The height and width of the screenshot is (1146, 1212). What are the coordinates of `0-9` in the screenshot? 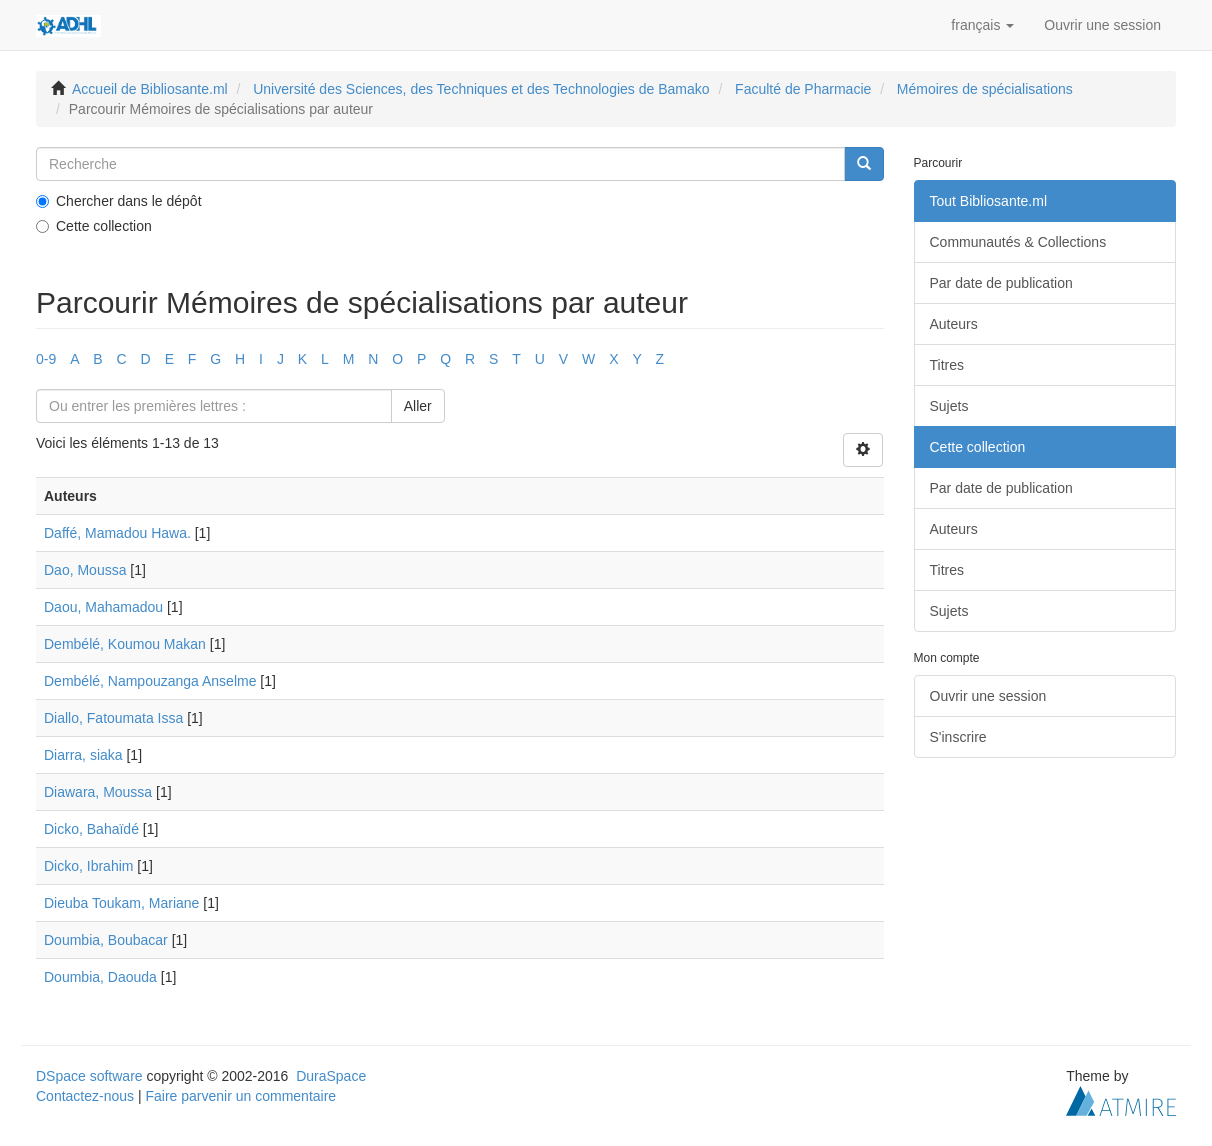 It's located at (46, 359).